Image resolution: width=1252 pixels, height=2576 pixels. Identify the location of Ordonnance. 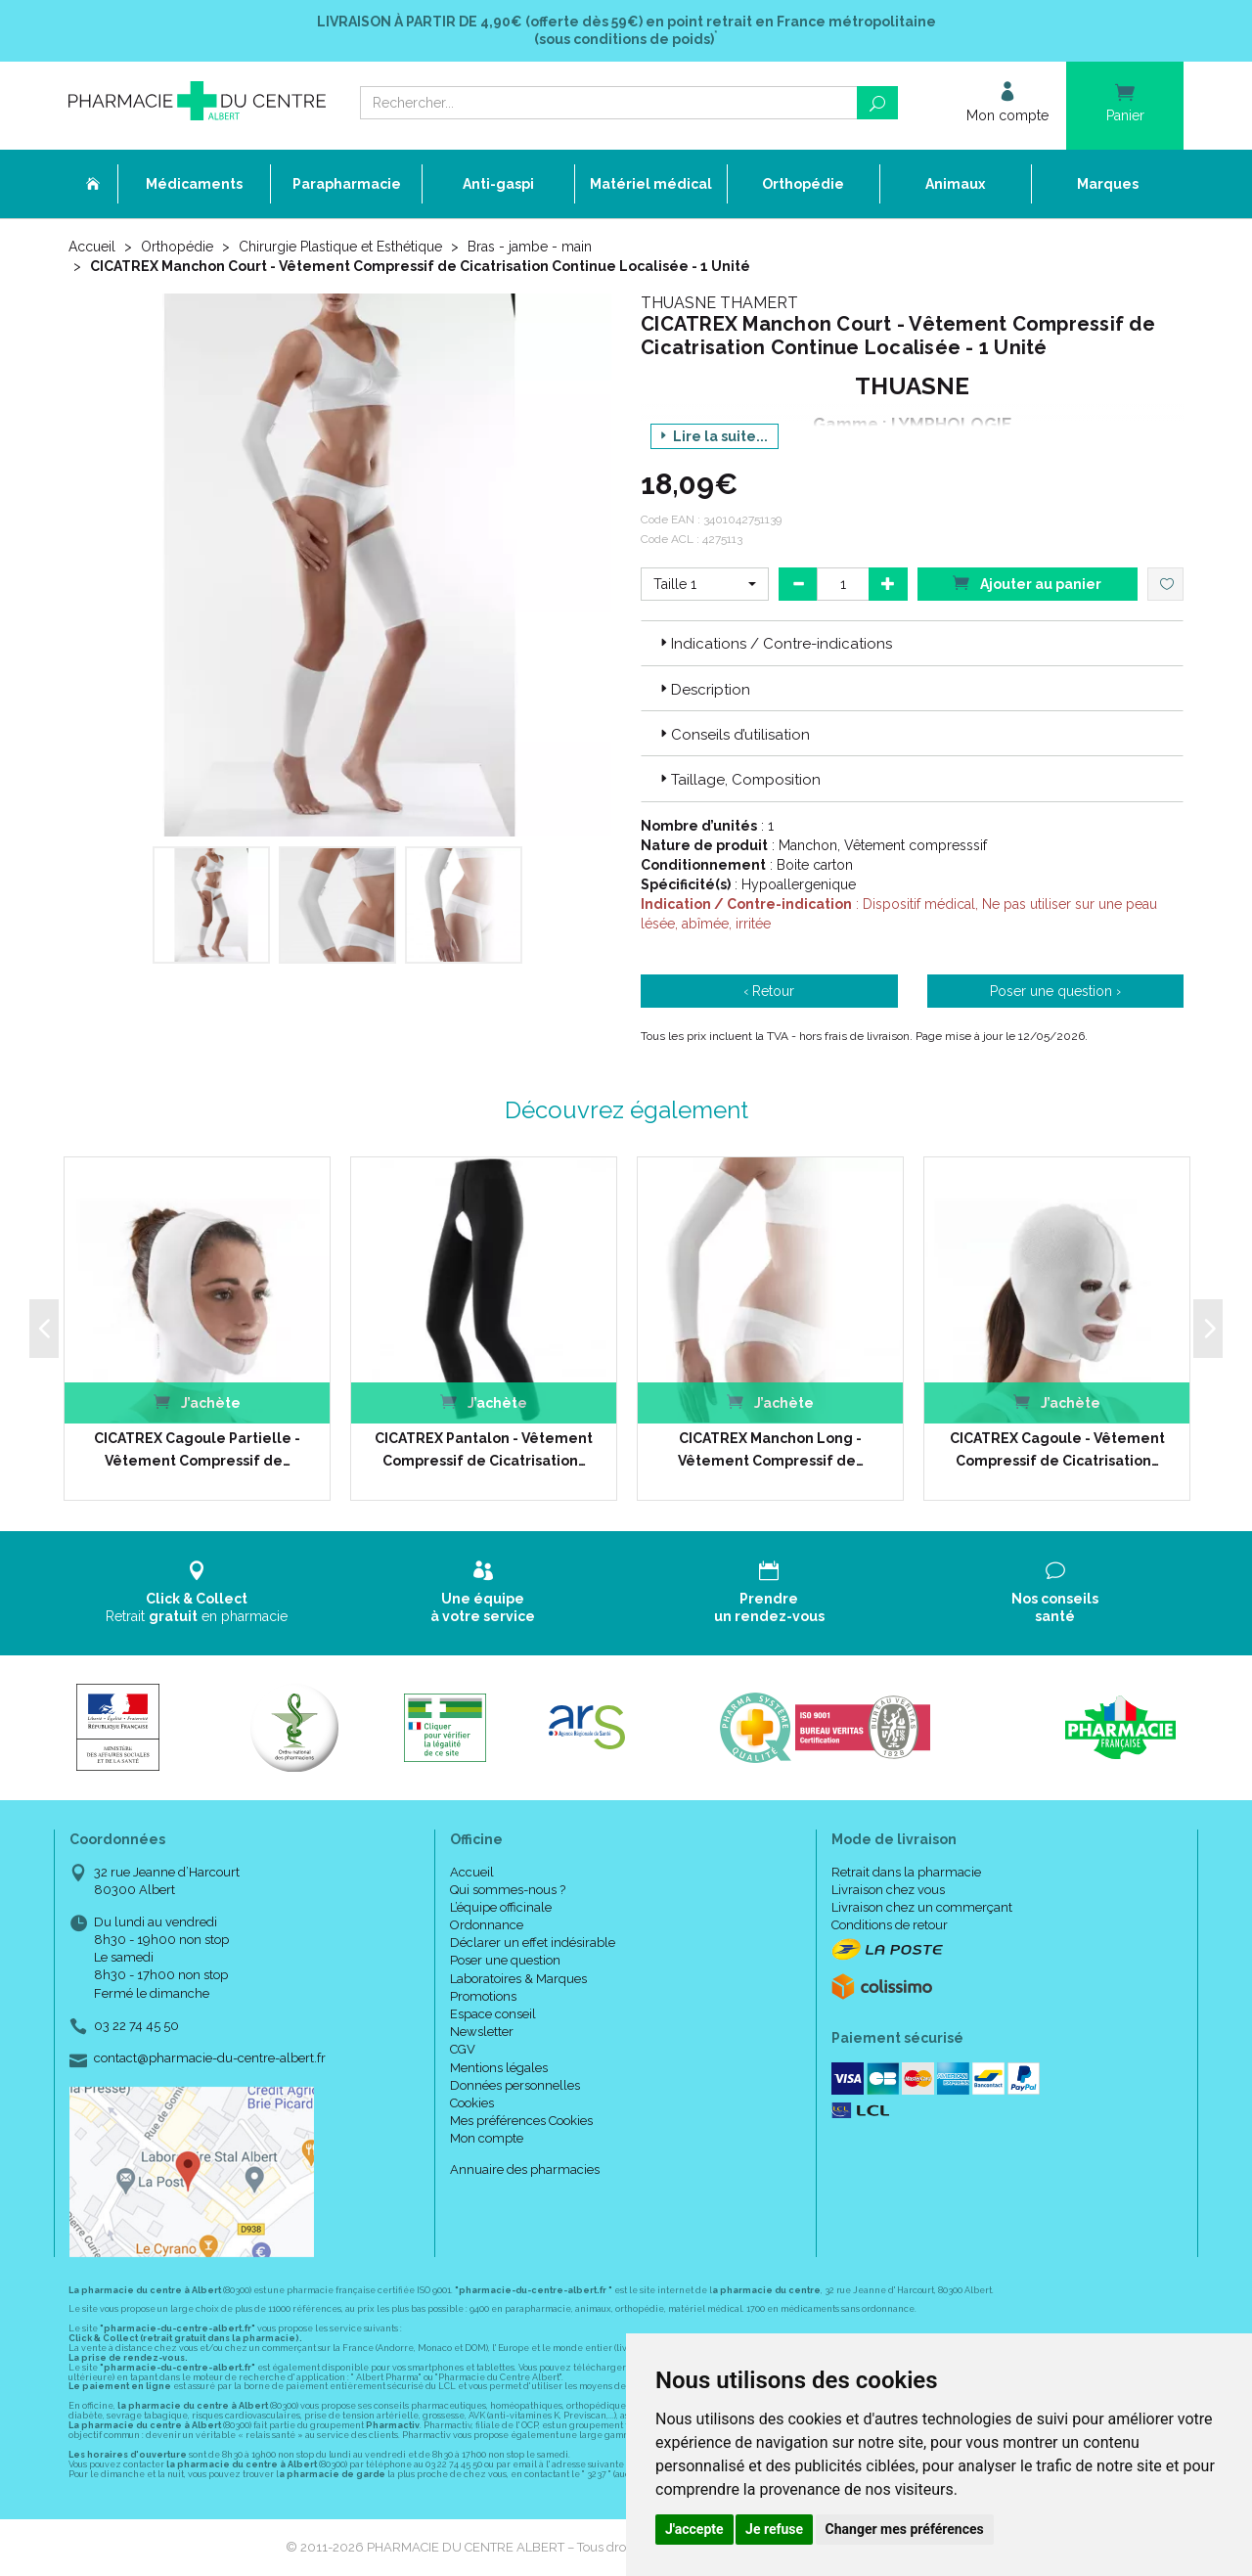
(486, 1925).